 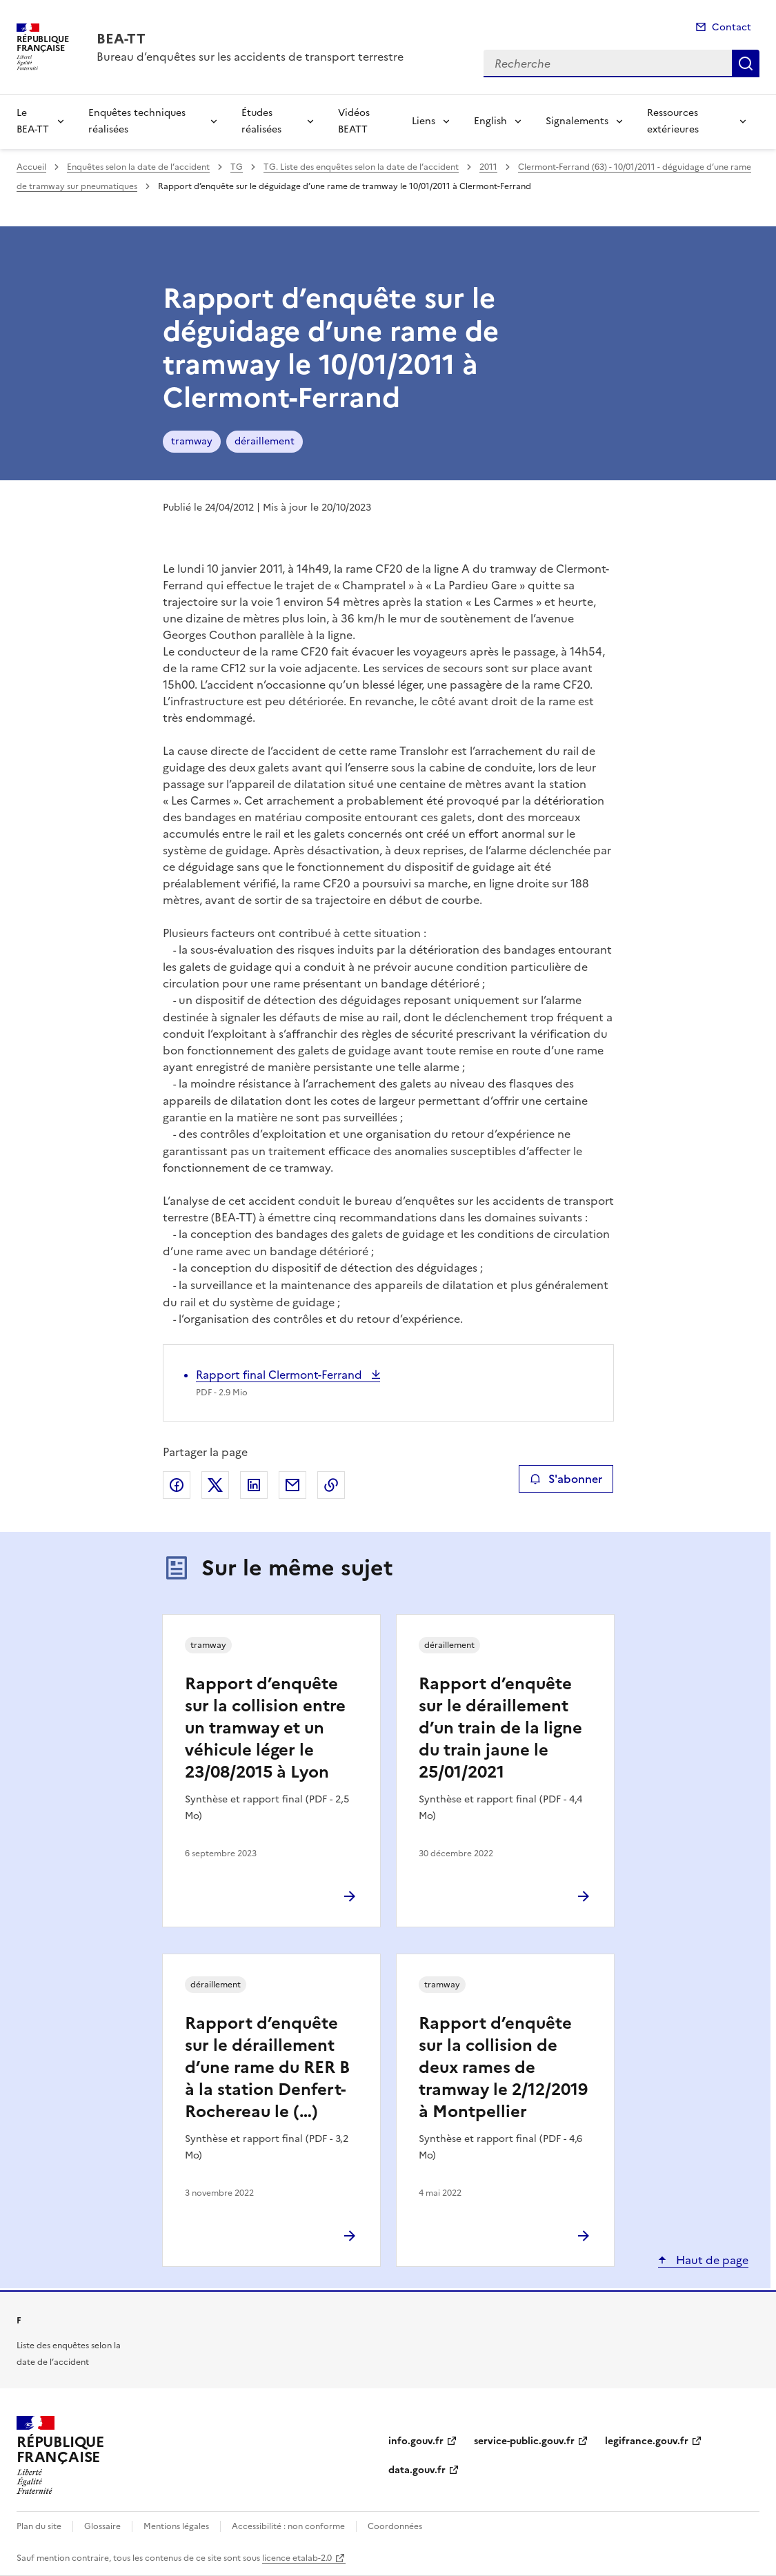 I want to click on Vidéos BEATT, so click(x=354, y=121).